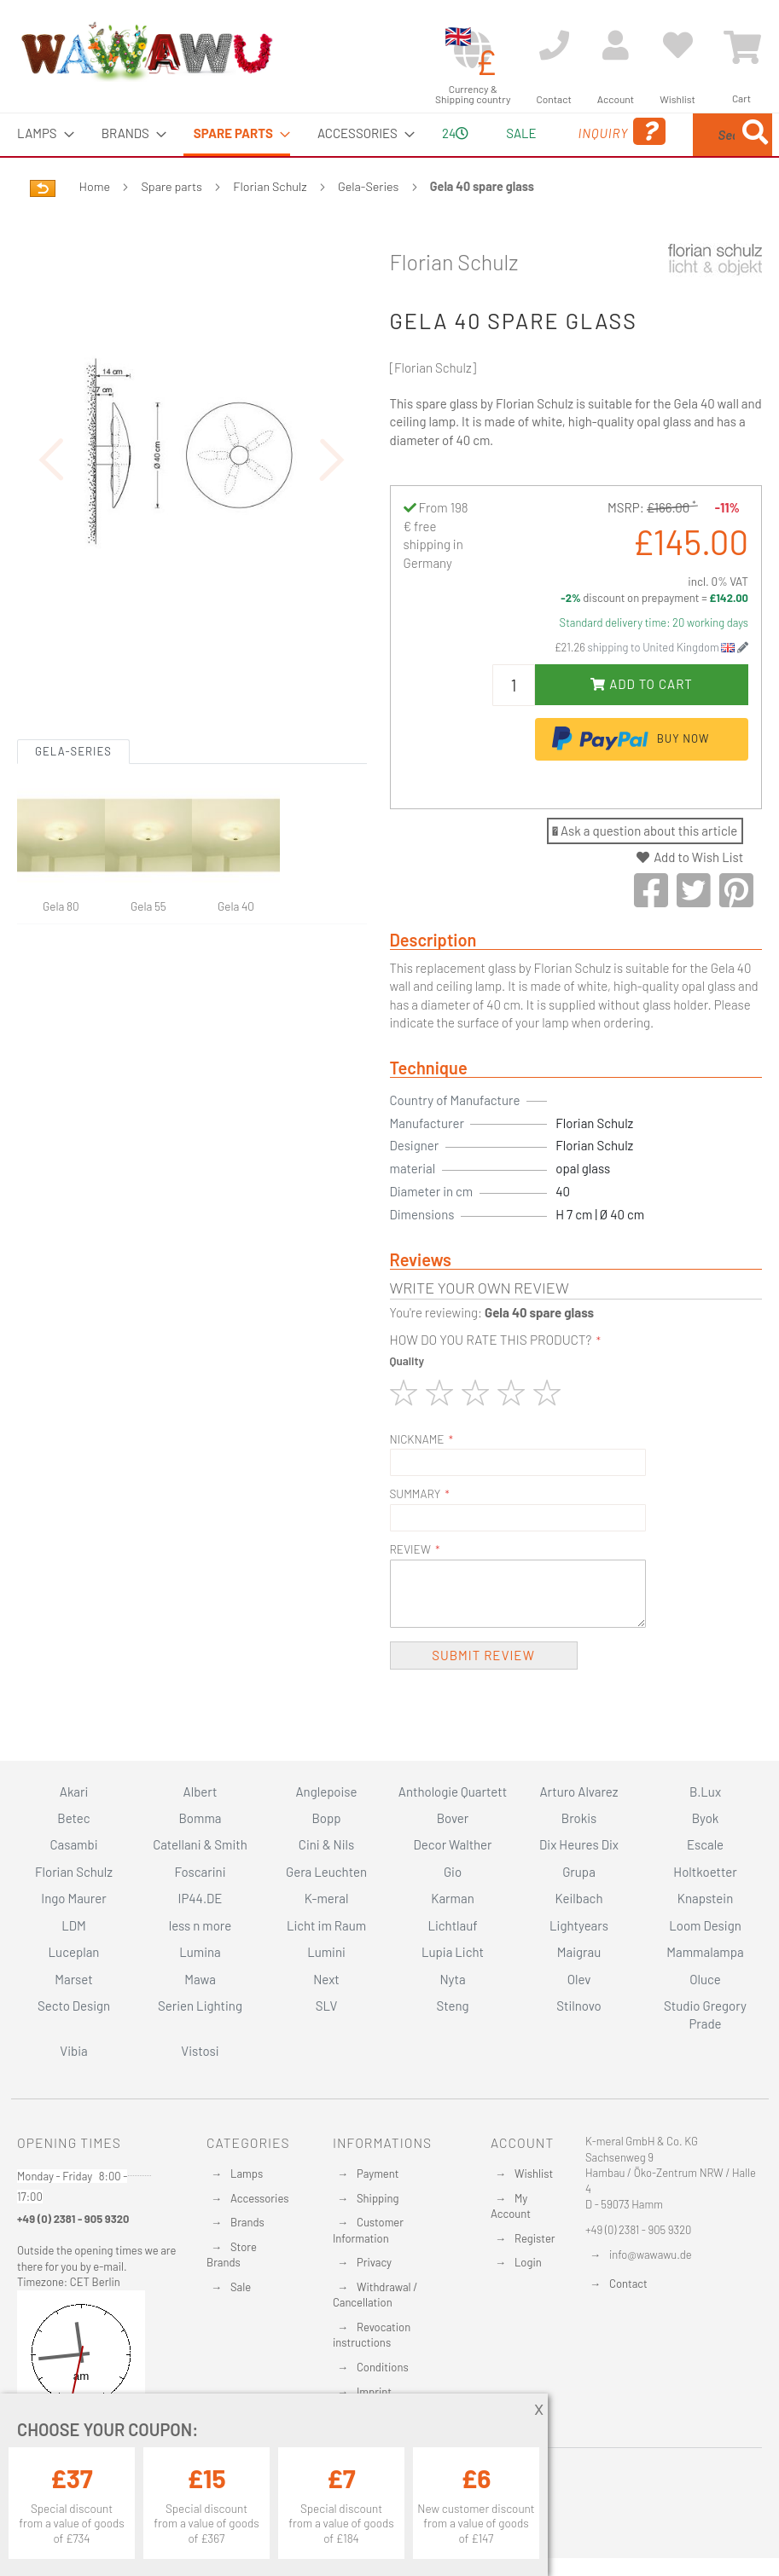  I want to click on Lumini, so click(326, 1951).